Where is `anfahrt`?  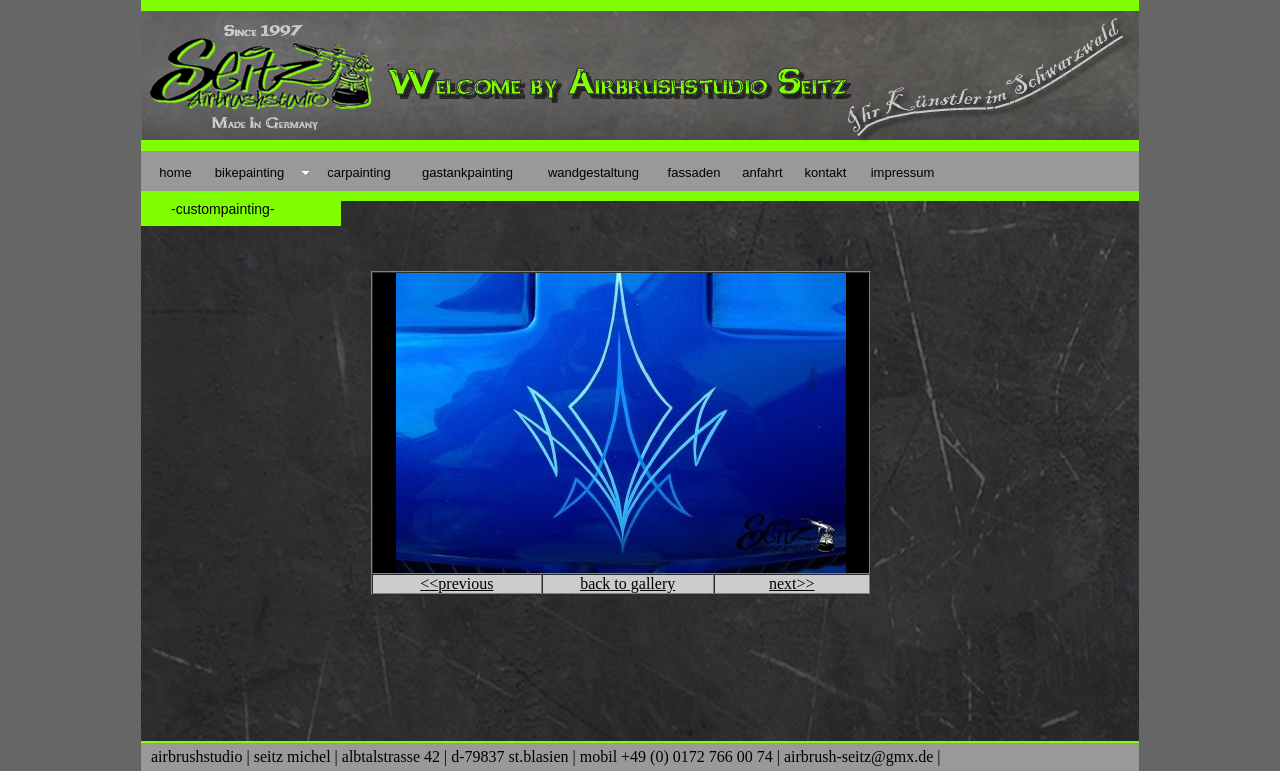
anfahrt is located at coordinates (762, 172).